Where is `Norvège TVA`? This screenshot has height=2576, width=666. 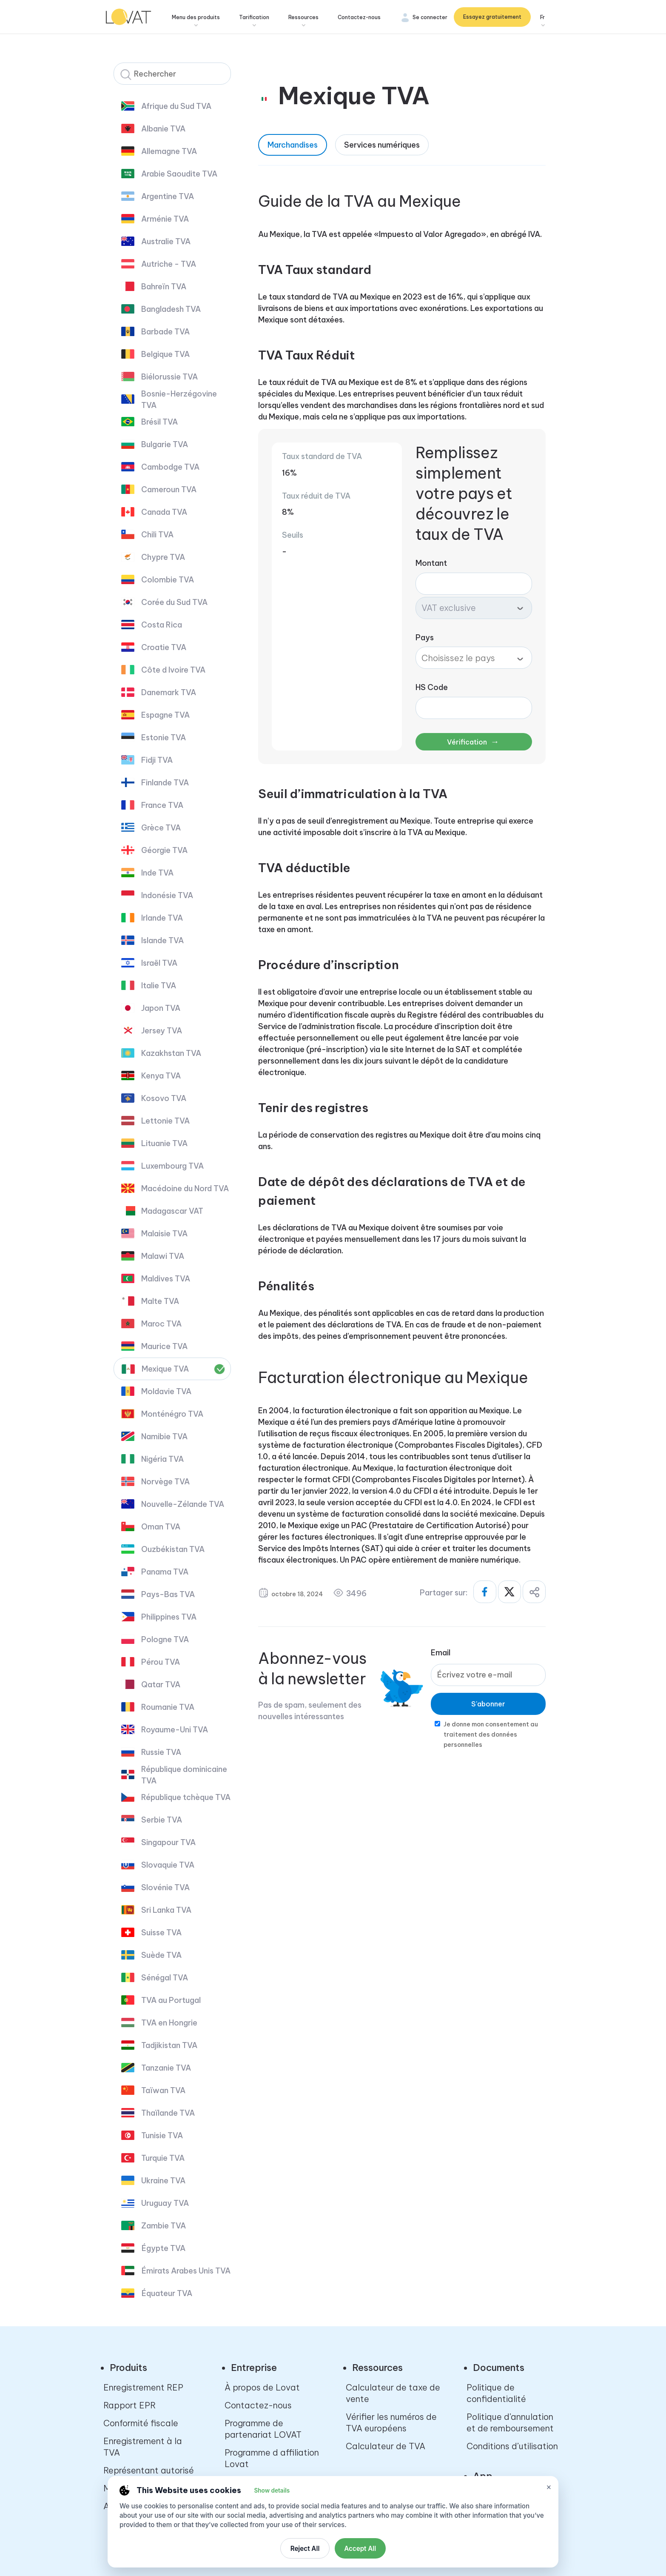
Norvège TVA is located at coordinates (165, 1481).